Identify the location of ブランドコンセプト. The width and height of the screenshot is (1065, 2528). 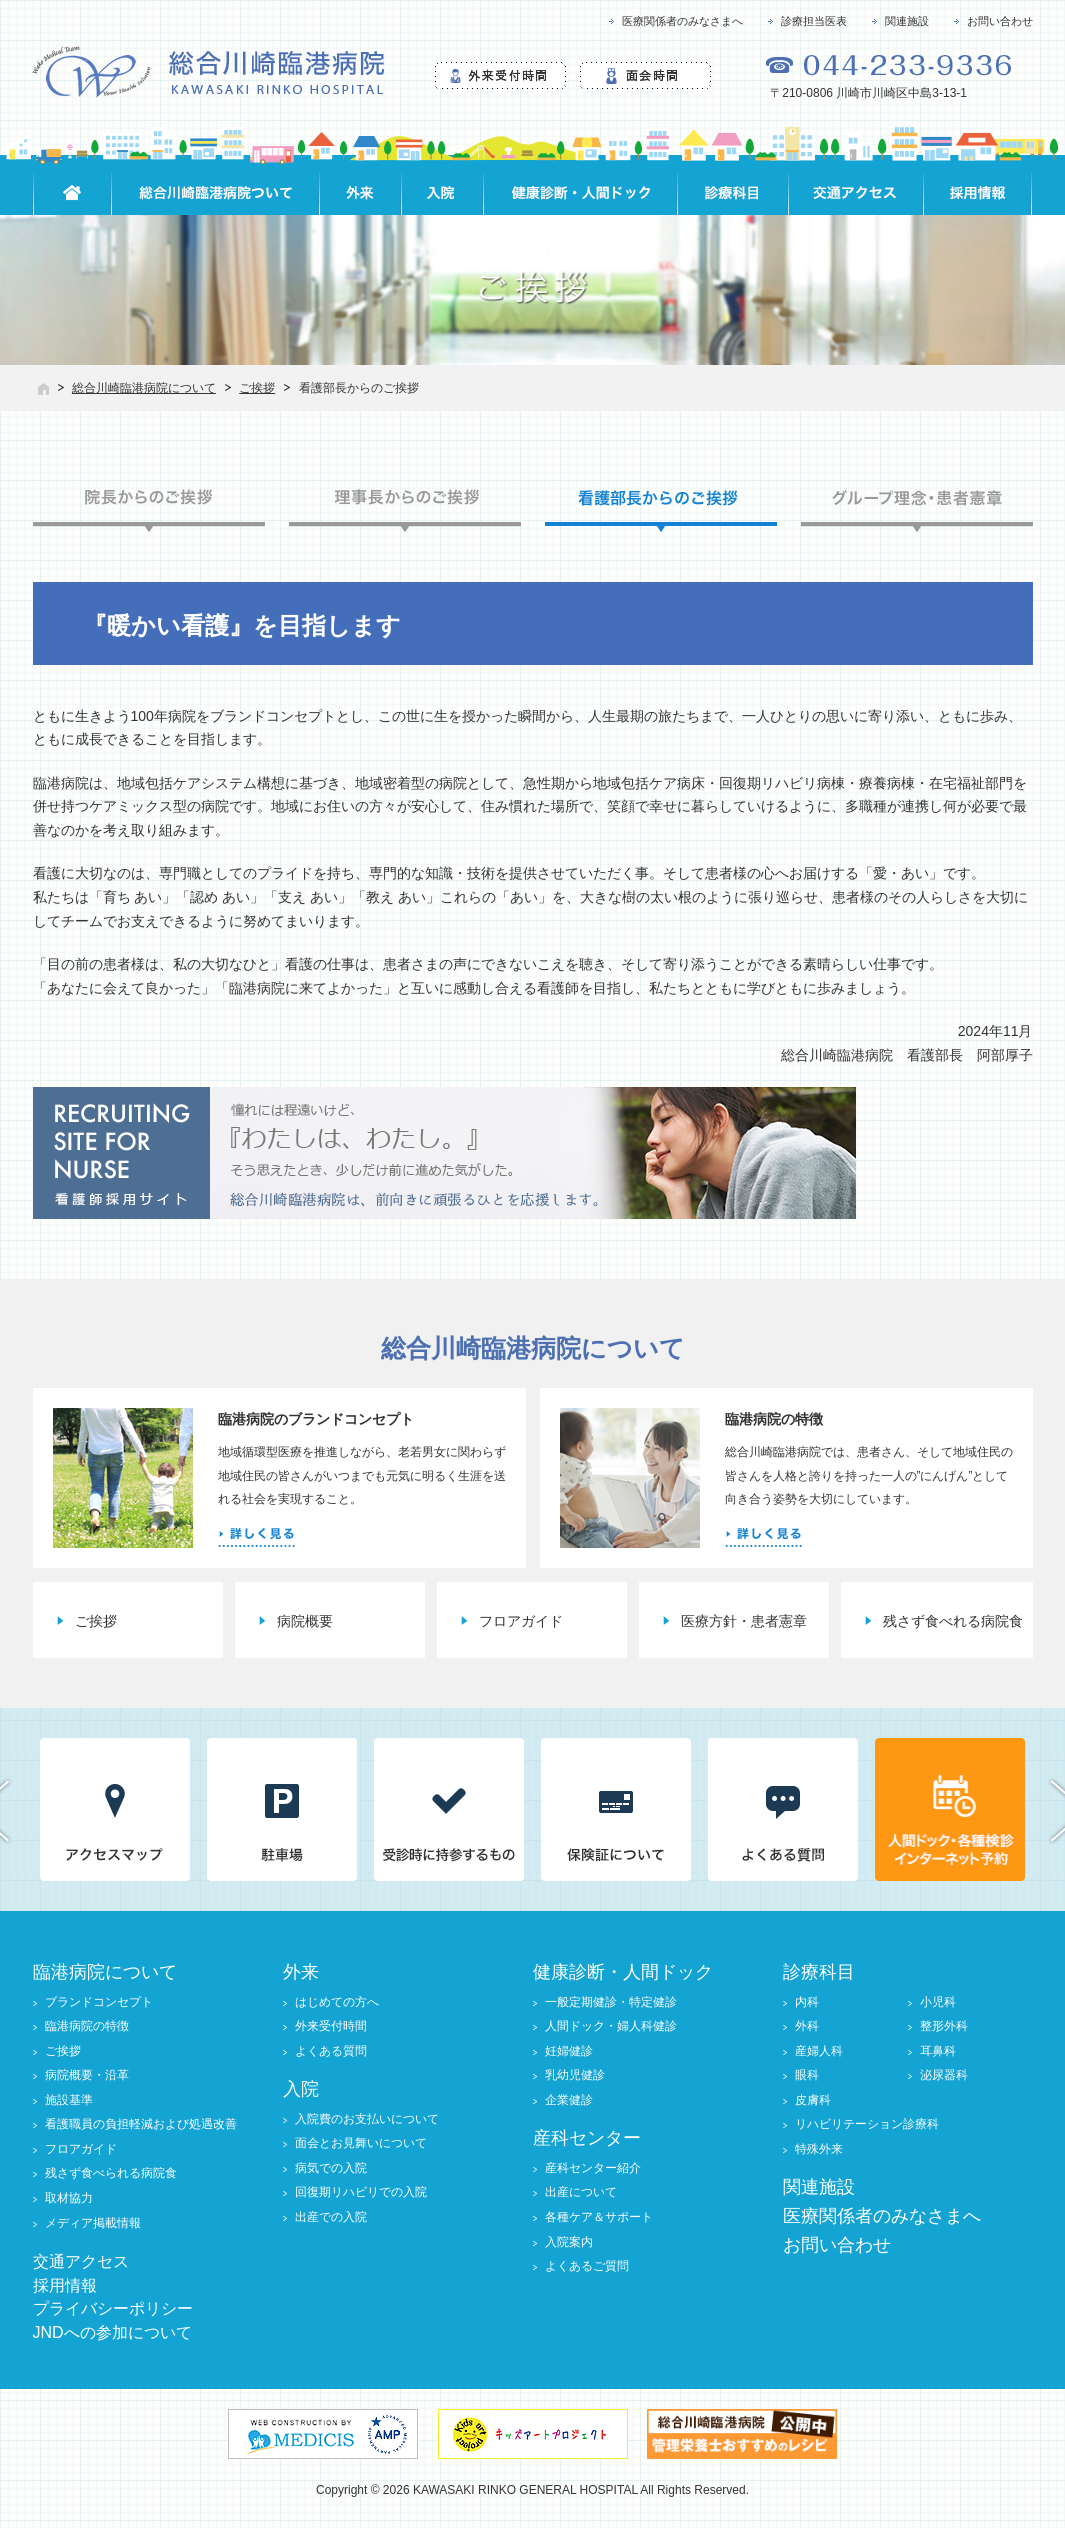
(99, 2002).